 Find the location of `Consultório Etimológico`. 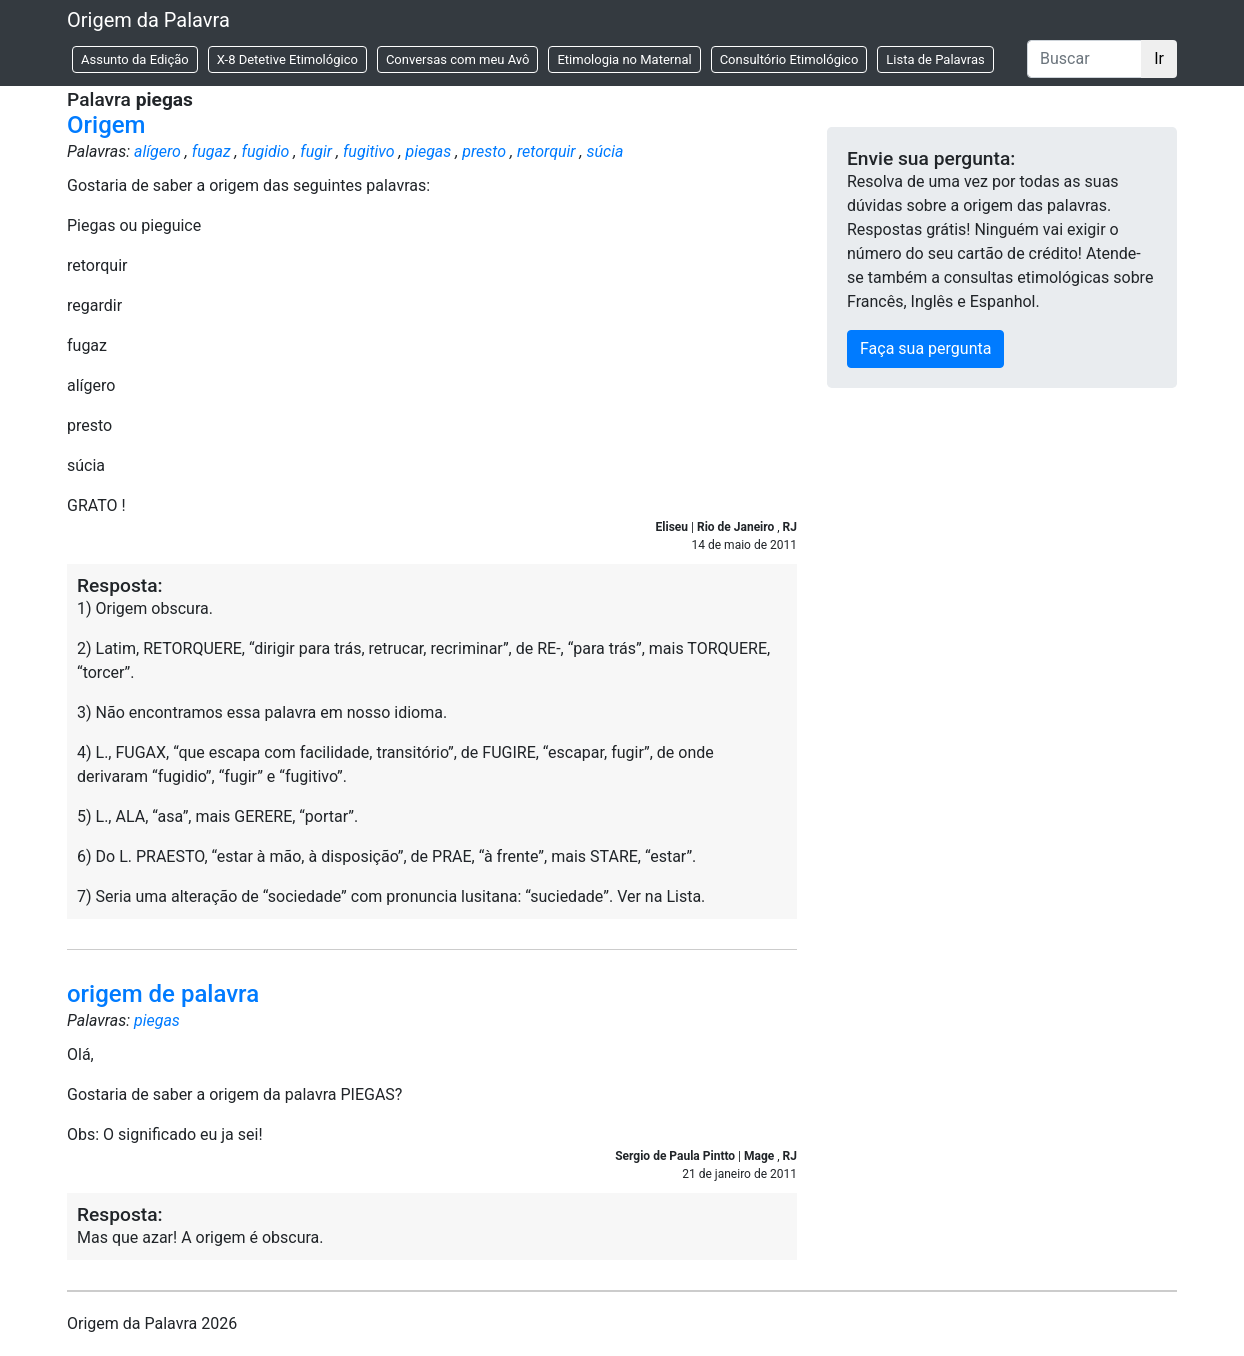

Consultório Etimológico is located at coordinates (789, 59).